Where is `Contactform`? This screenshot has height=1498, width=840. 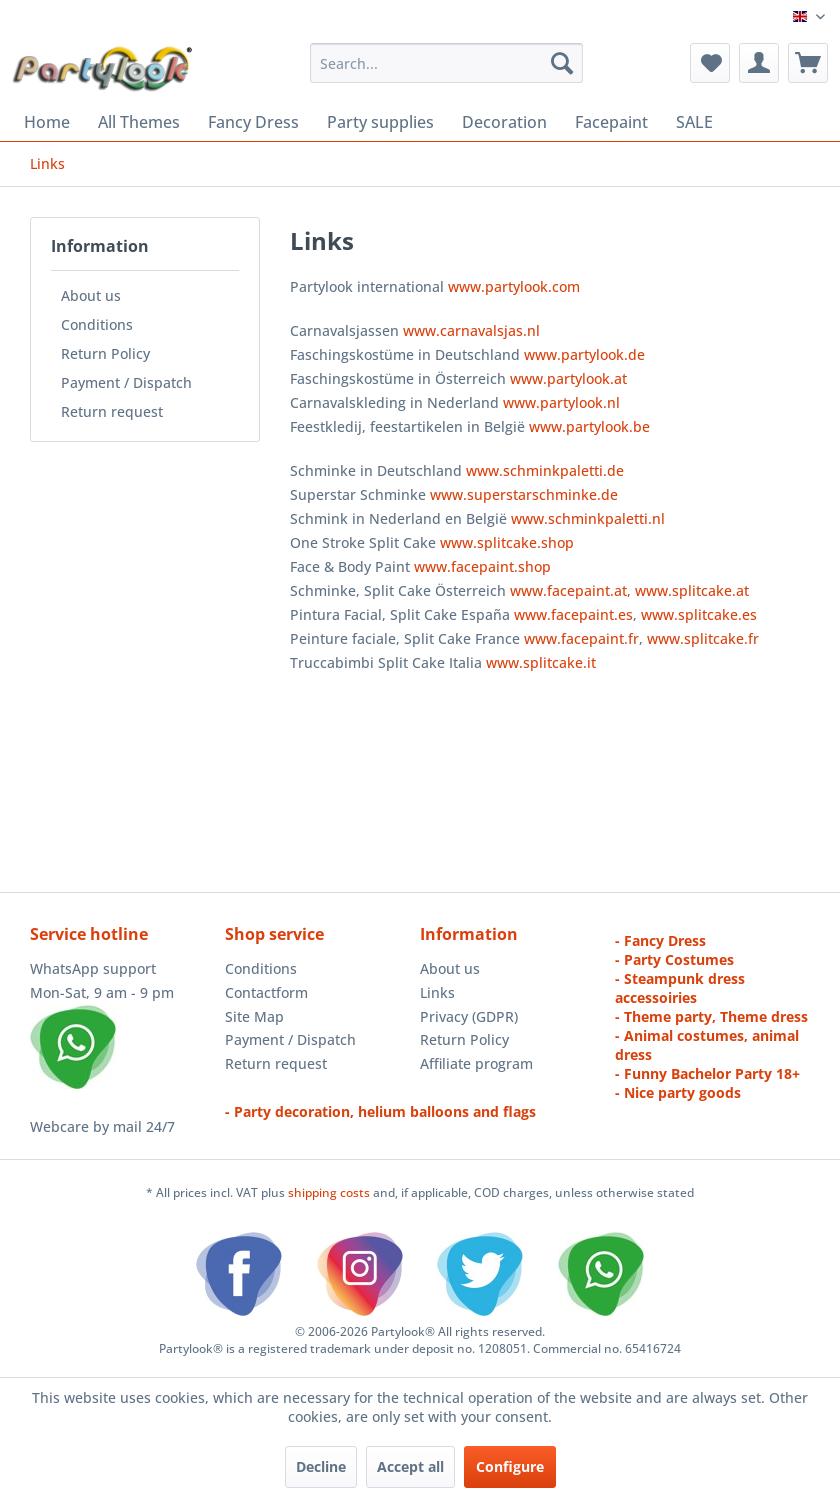 Contactform is located at coordinates (266, 992).